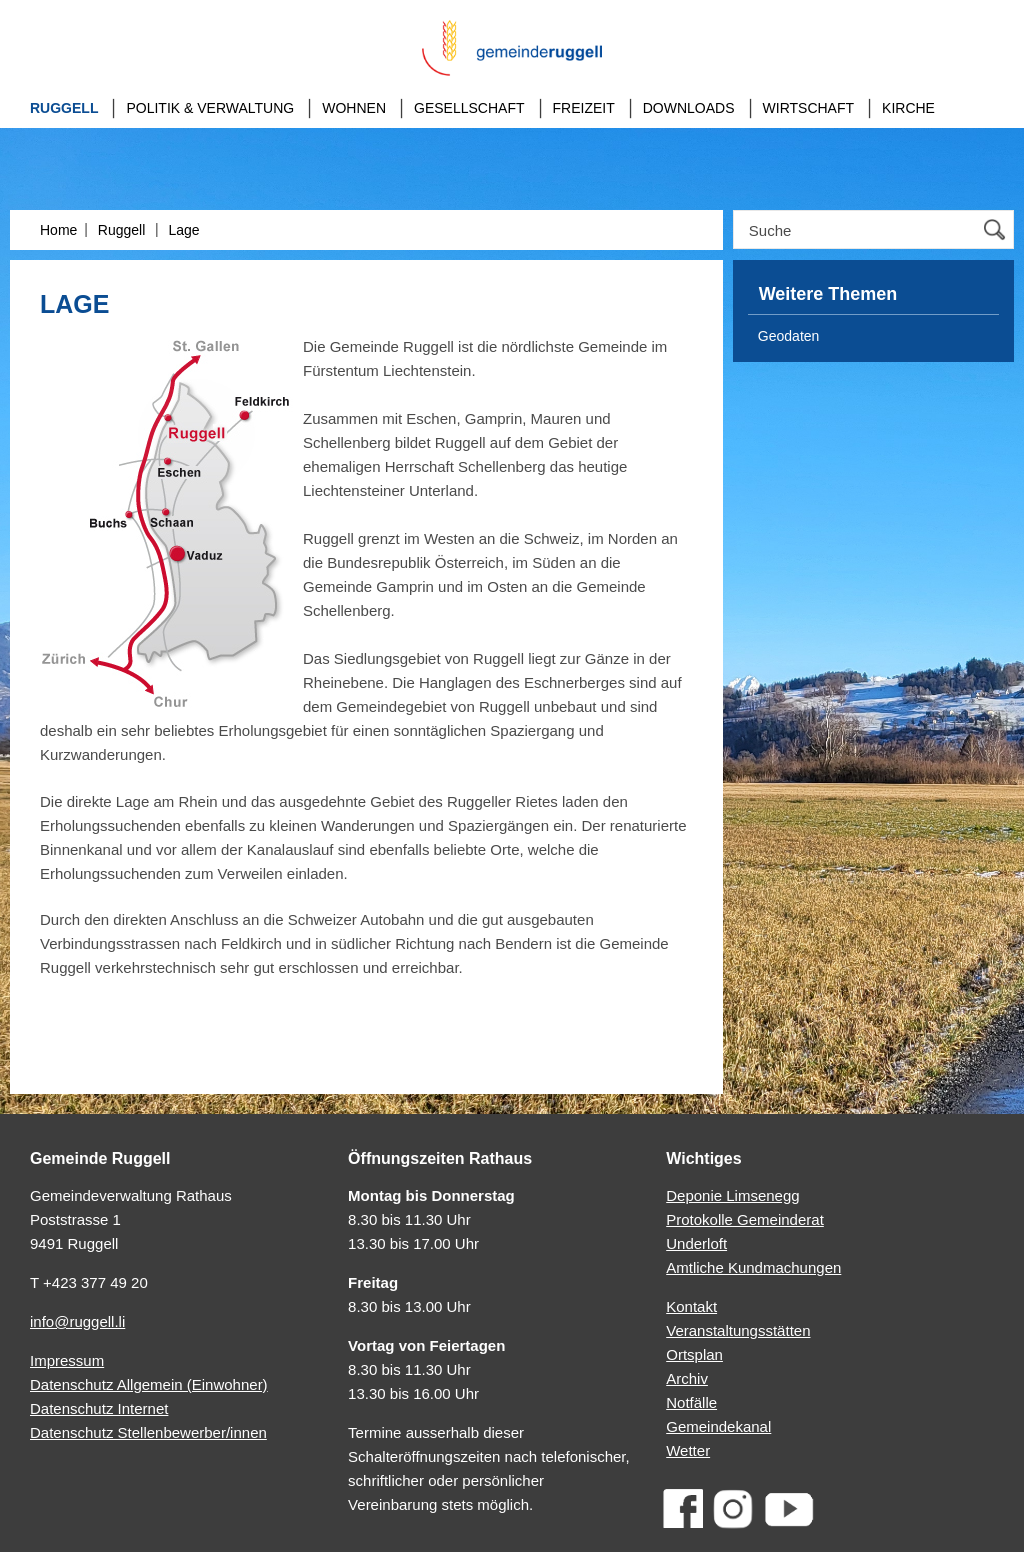  What do you see at coordinates (183, 230) in the screenshot?
I see `Lage` at bounding box center [183, 230].